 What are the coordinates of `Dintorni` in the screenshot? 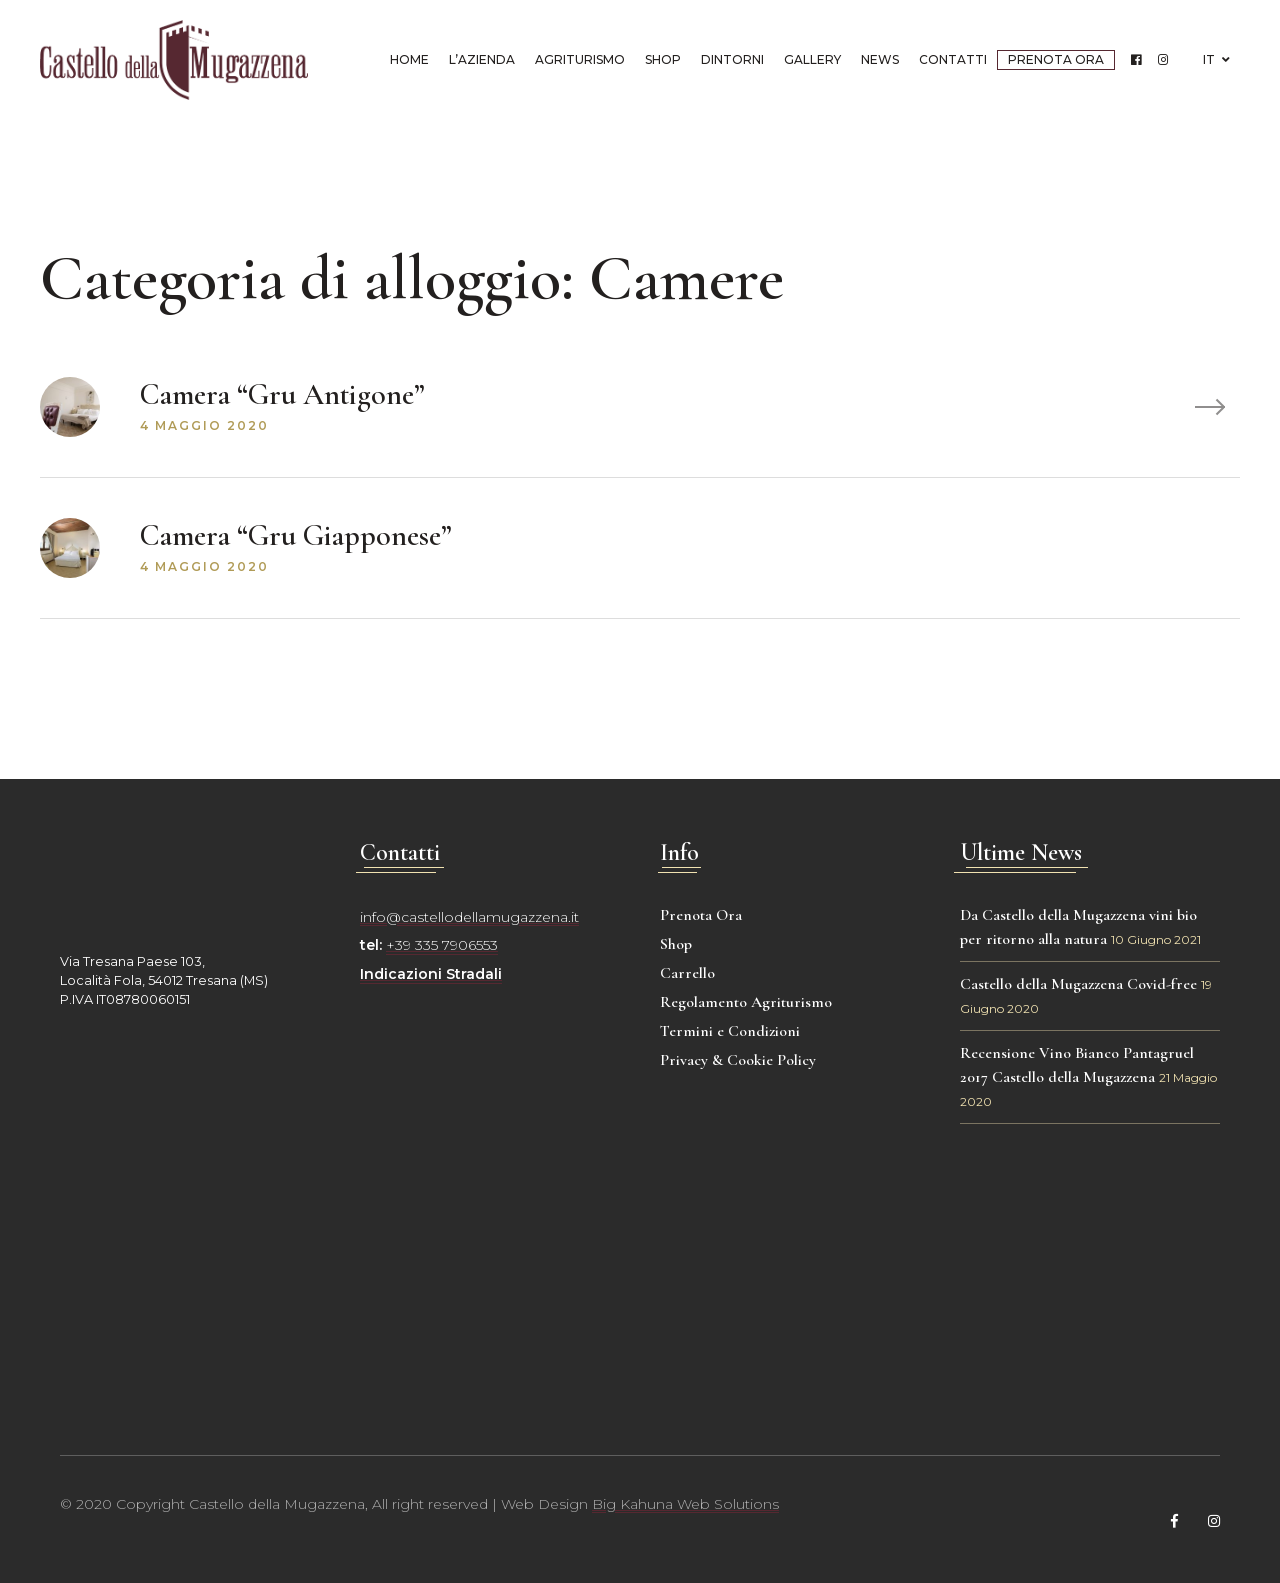 It's located at (732, 59).